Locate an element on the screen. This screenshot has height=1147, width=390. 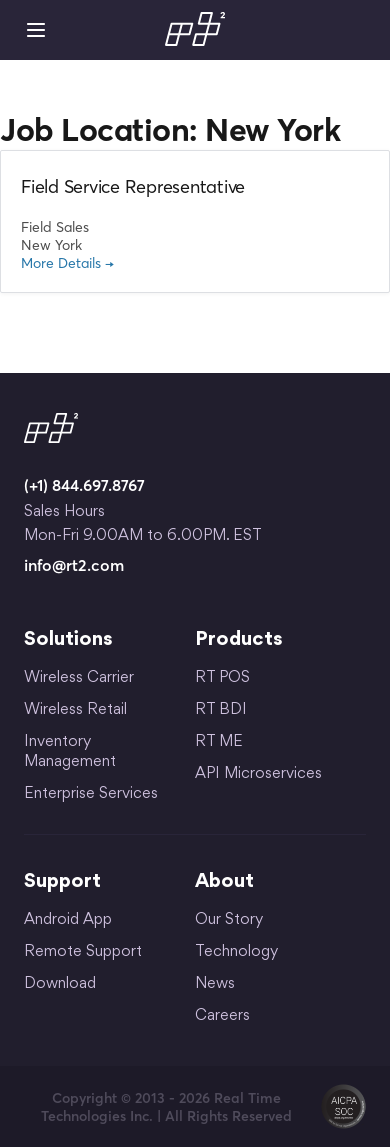
RT BDI is located at coordinates (221, 710).